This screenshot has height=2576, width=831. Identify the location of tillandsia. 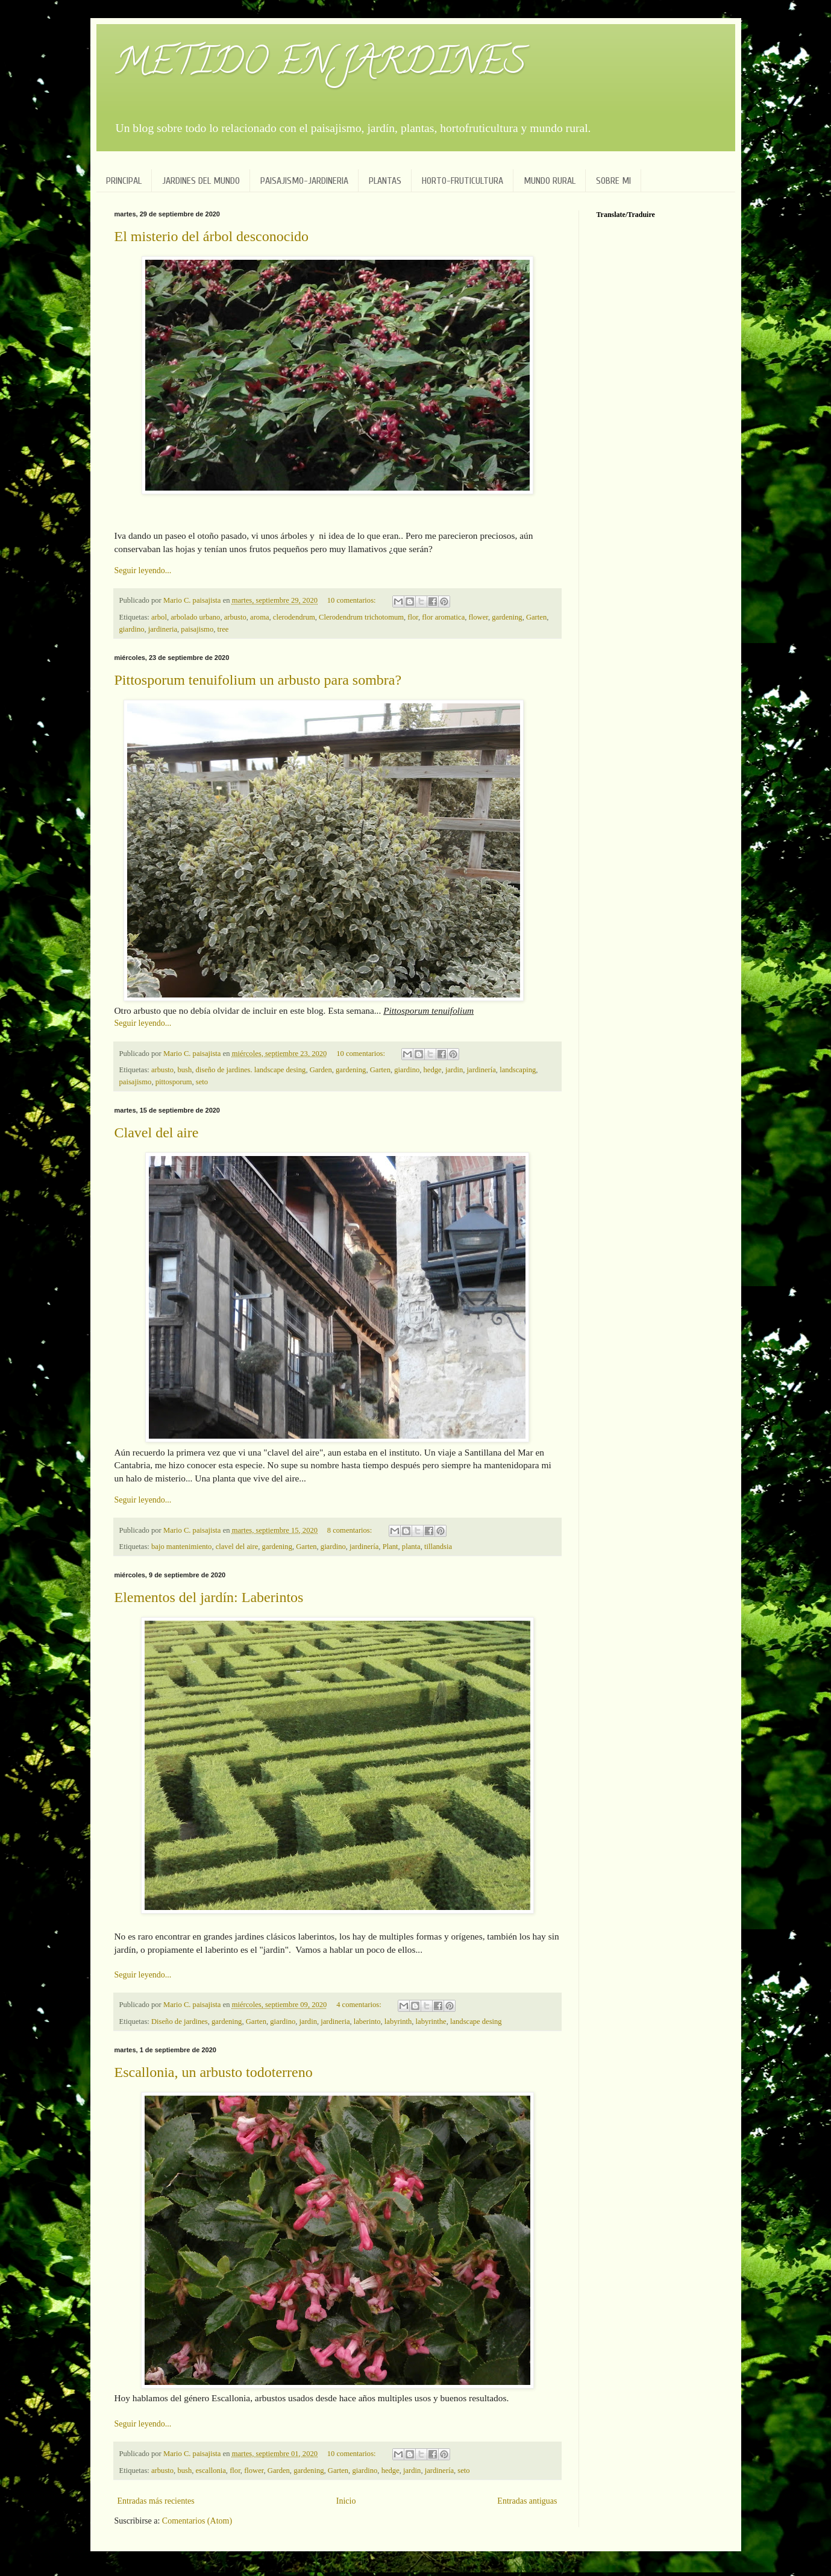
(438, 1546).